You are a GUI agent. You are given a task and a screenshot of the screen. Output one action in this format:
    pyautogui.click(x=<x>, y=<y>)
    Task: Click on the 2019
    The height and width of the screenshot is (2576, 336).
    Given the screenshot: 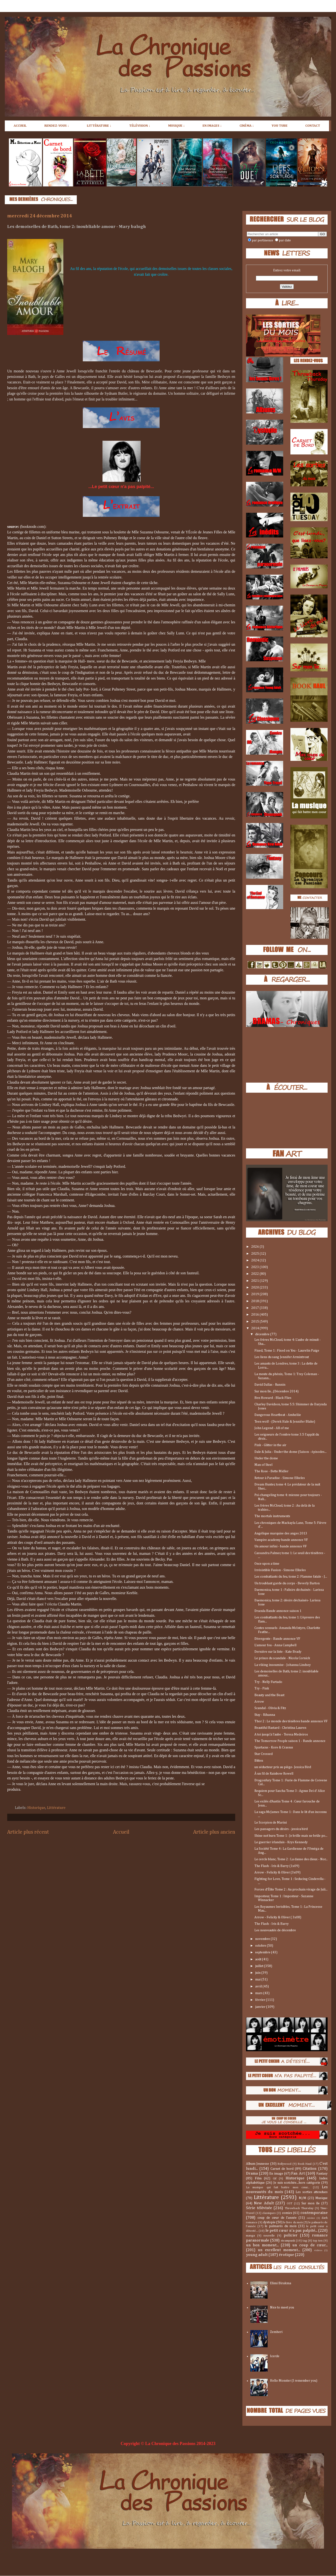 What is the action you would take?
    pyautogui.click(x=255, y=1294)
    